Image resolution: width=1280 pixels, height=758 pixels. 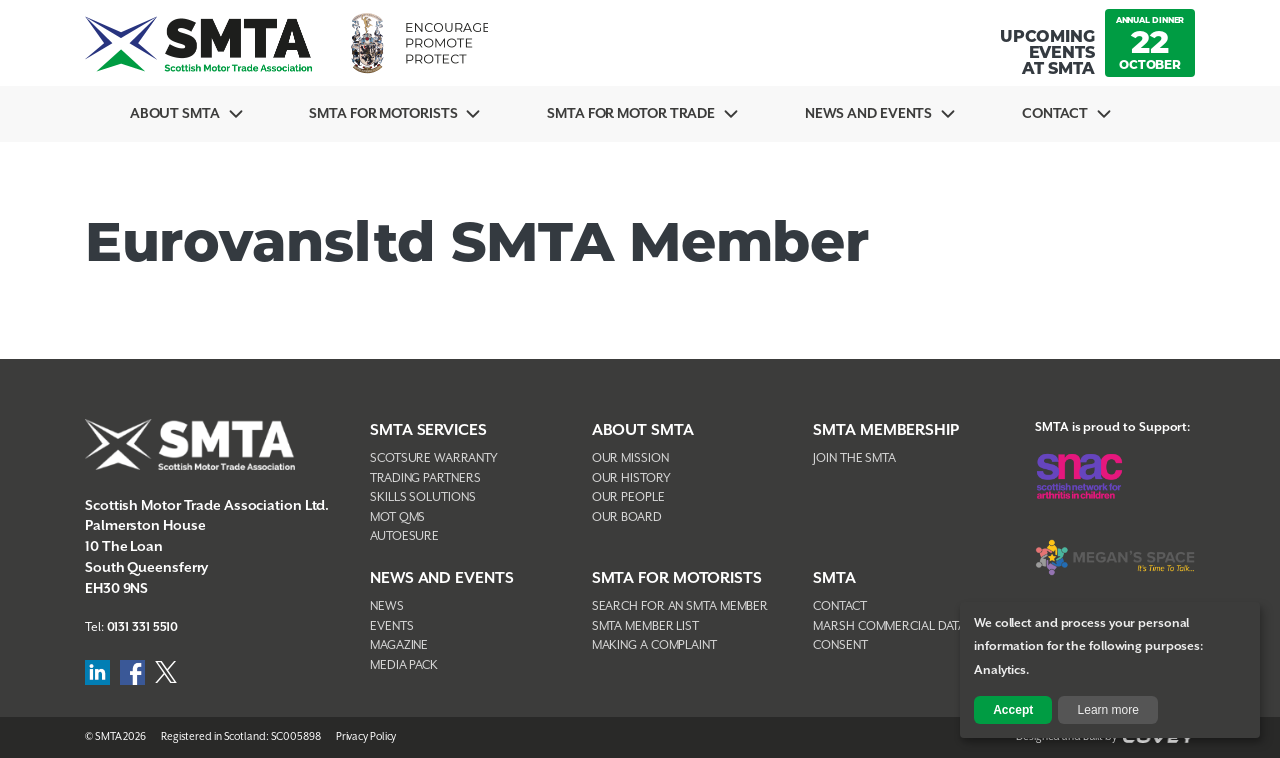 I want to click on SMTA for Motor Trade, so click(x=631, y=114).